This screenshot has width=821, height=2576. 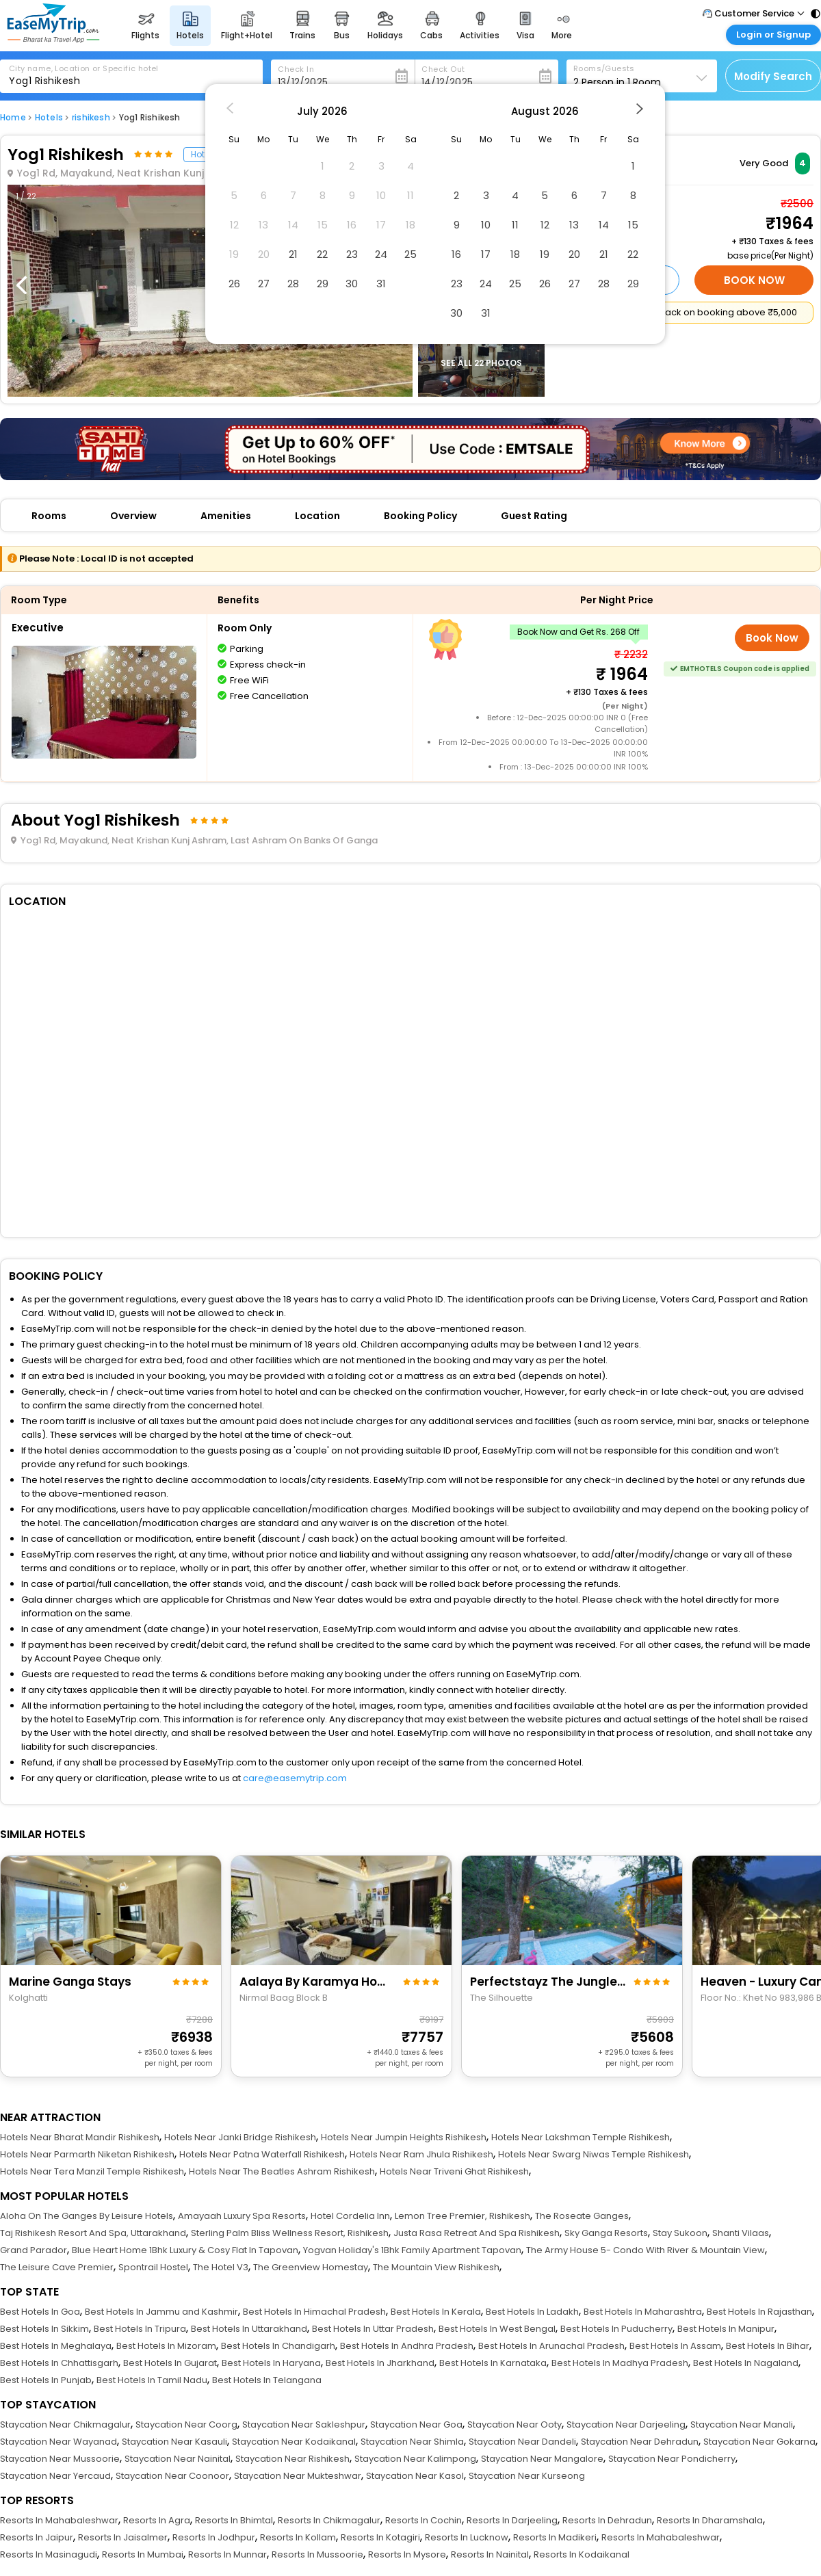 I want to click on Resorts In Madikeri, so click(x=555, y=2537).